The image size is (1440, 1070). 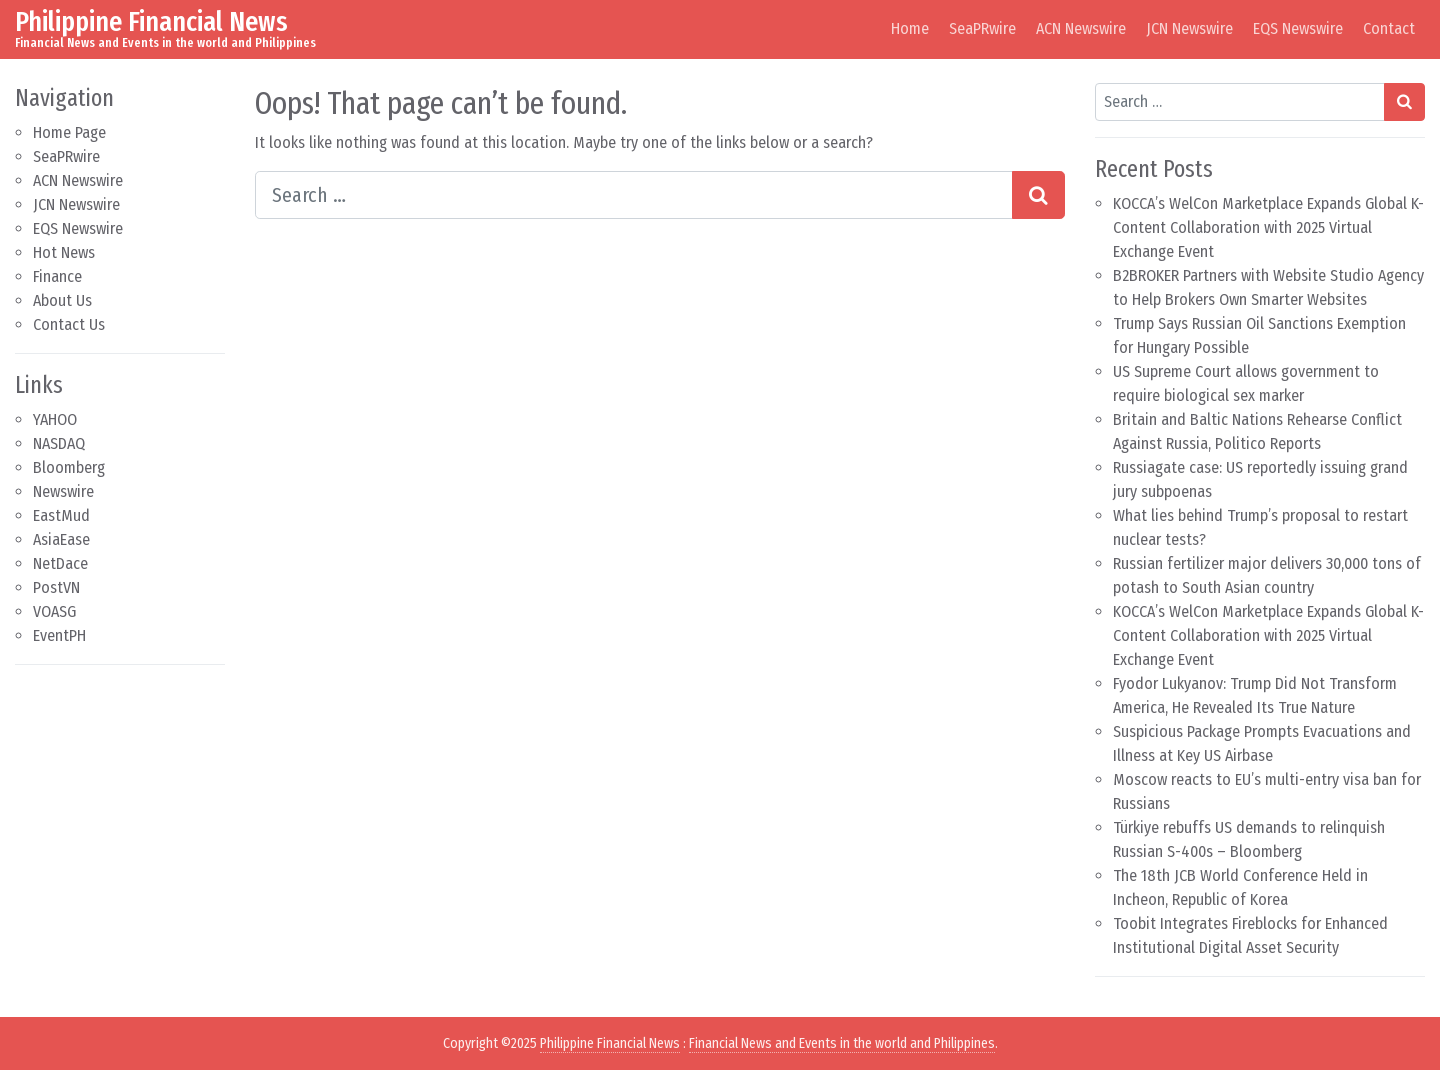 I want to click on Contact Us, so click(x=69, y=324).